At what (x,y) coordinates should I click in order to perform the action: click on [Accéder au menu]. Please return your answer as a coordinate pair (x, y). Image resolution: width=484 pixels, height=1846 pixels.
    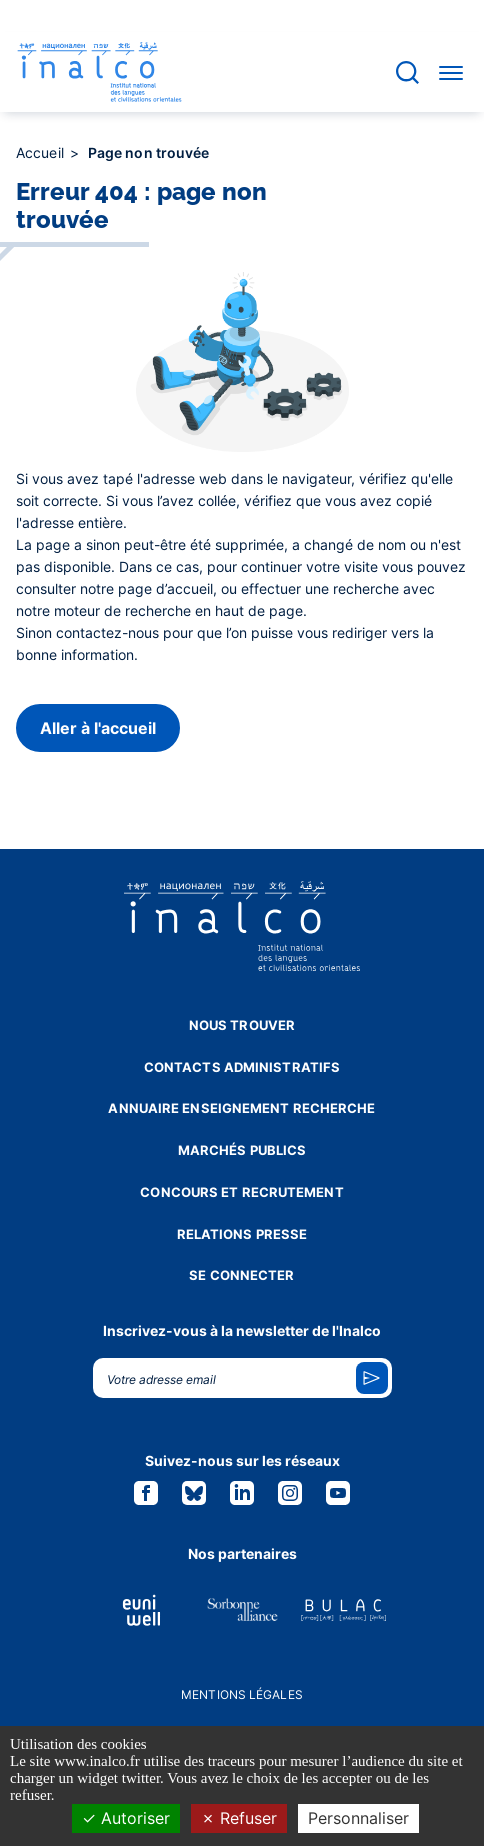
    Looking at the image, I should click on (451, 72).